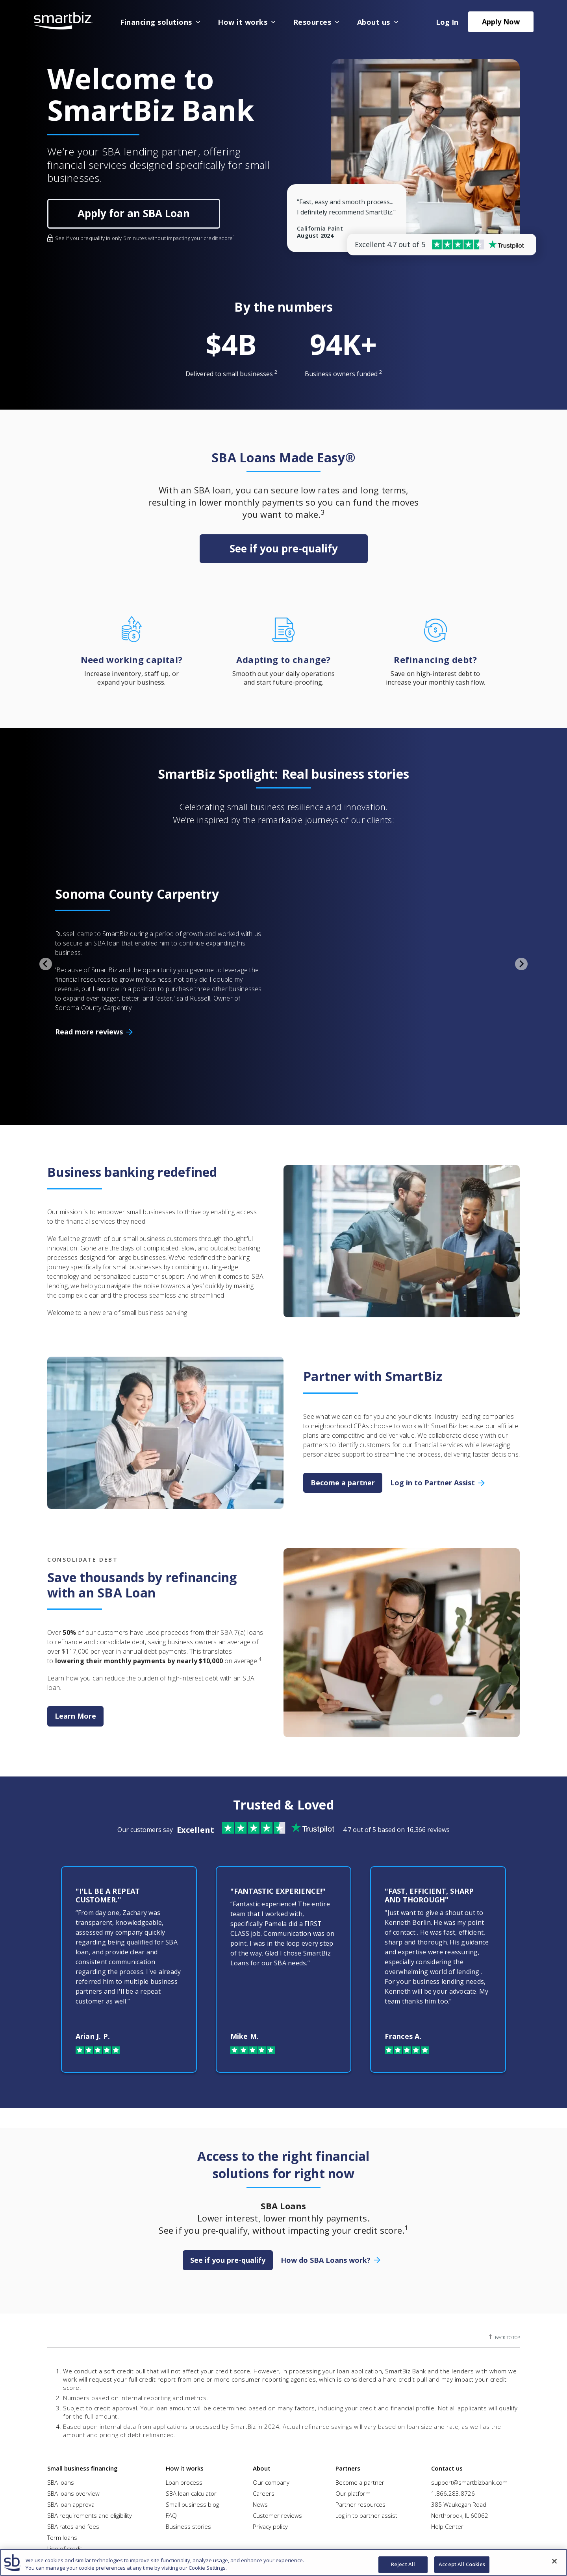 Image resolution: width=567 pixels, height=2576 pixels. What do you see at coordinates (73, 2454) in the screenshot?
I see `SBA rates and fees [menuitem]` at bounding box center [73, 2454].